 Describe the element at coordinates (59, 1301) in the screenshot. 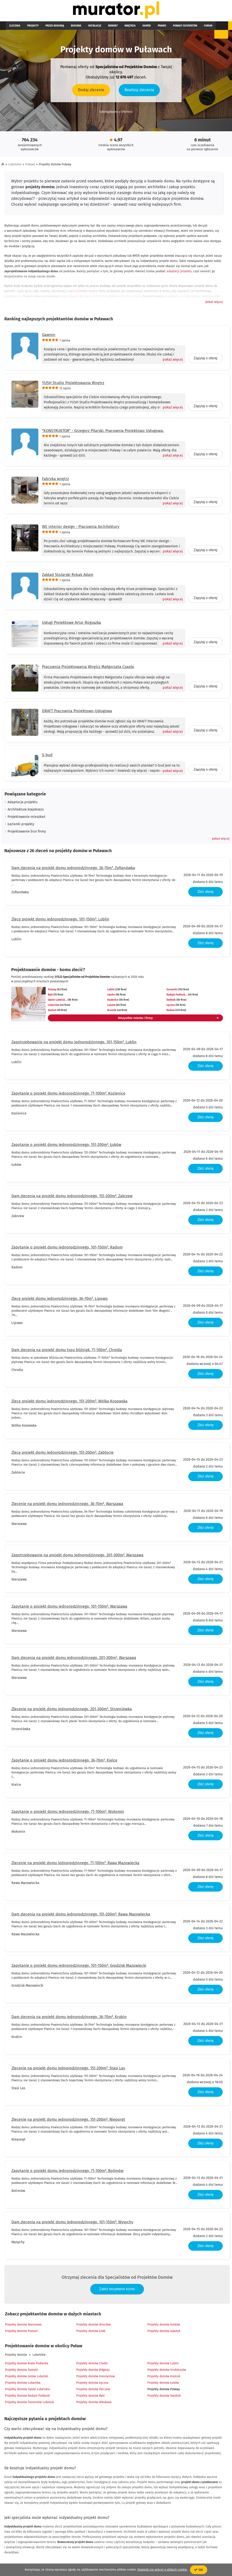

I see `Zlecę projekt domu jednorodzinnego, 36-70m², Lipowo` at that location.